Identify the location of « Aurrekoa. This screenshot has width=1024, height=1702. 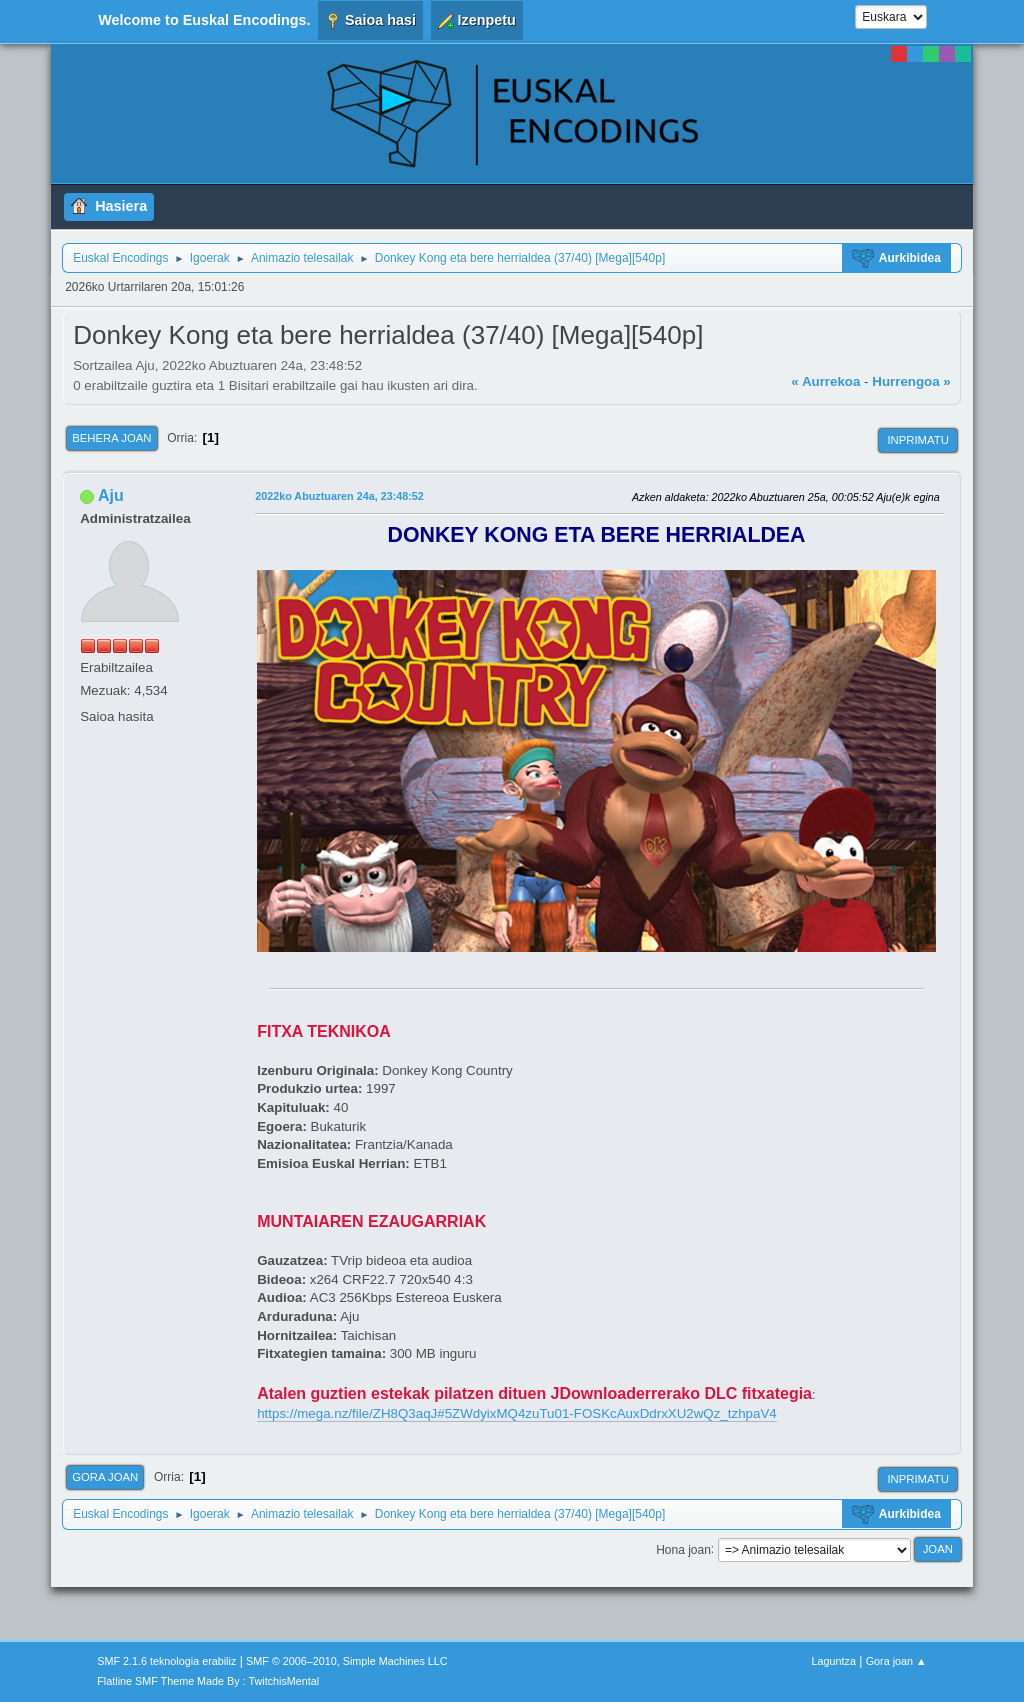
(825, 381).